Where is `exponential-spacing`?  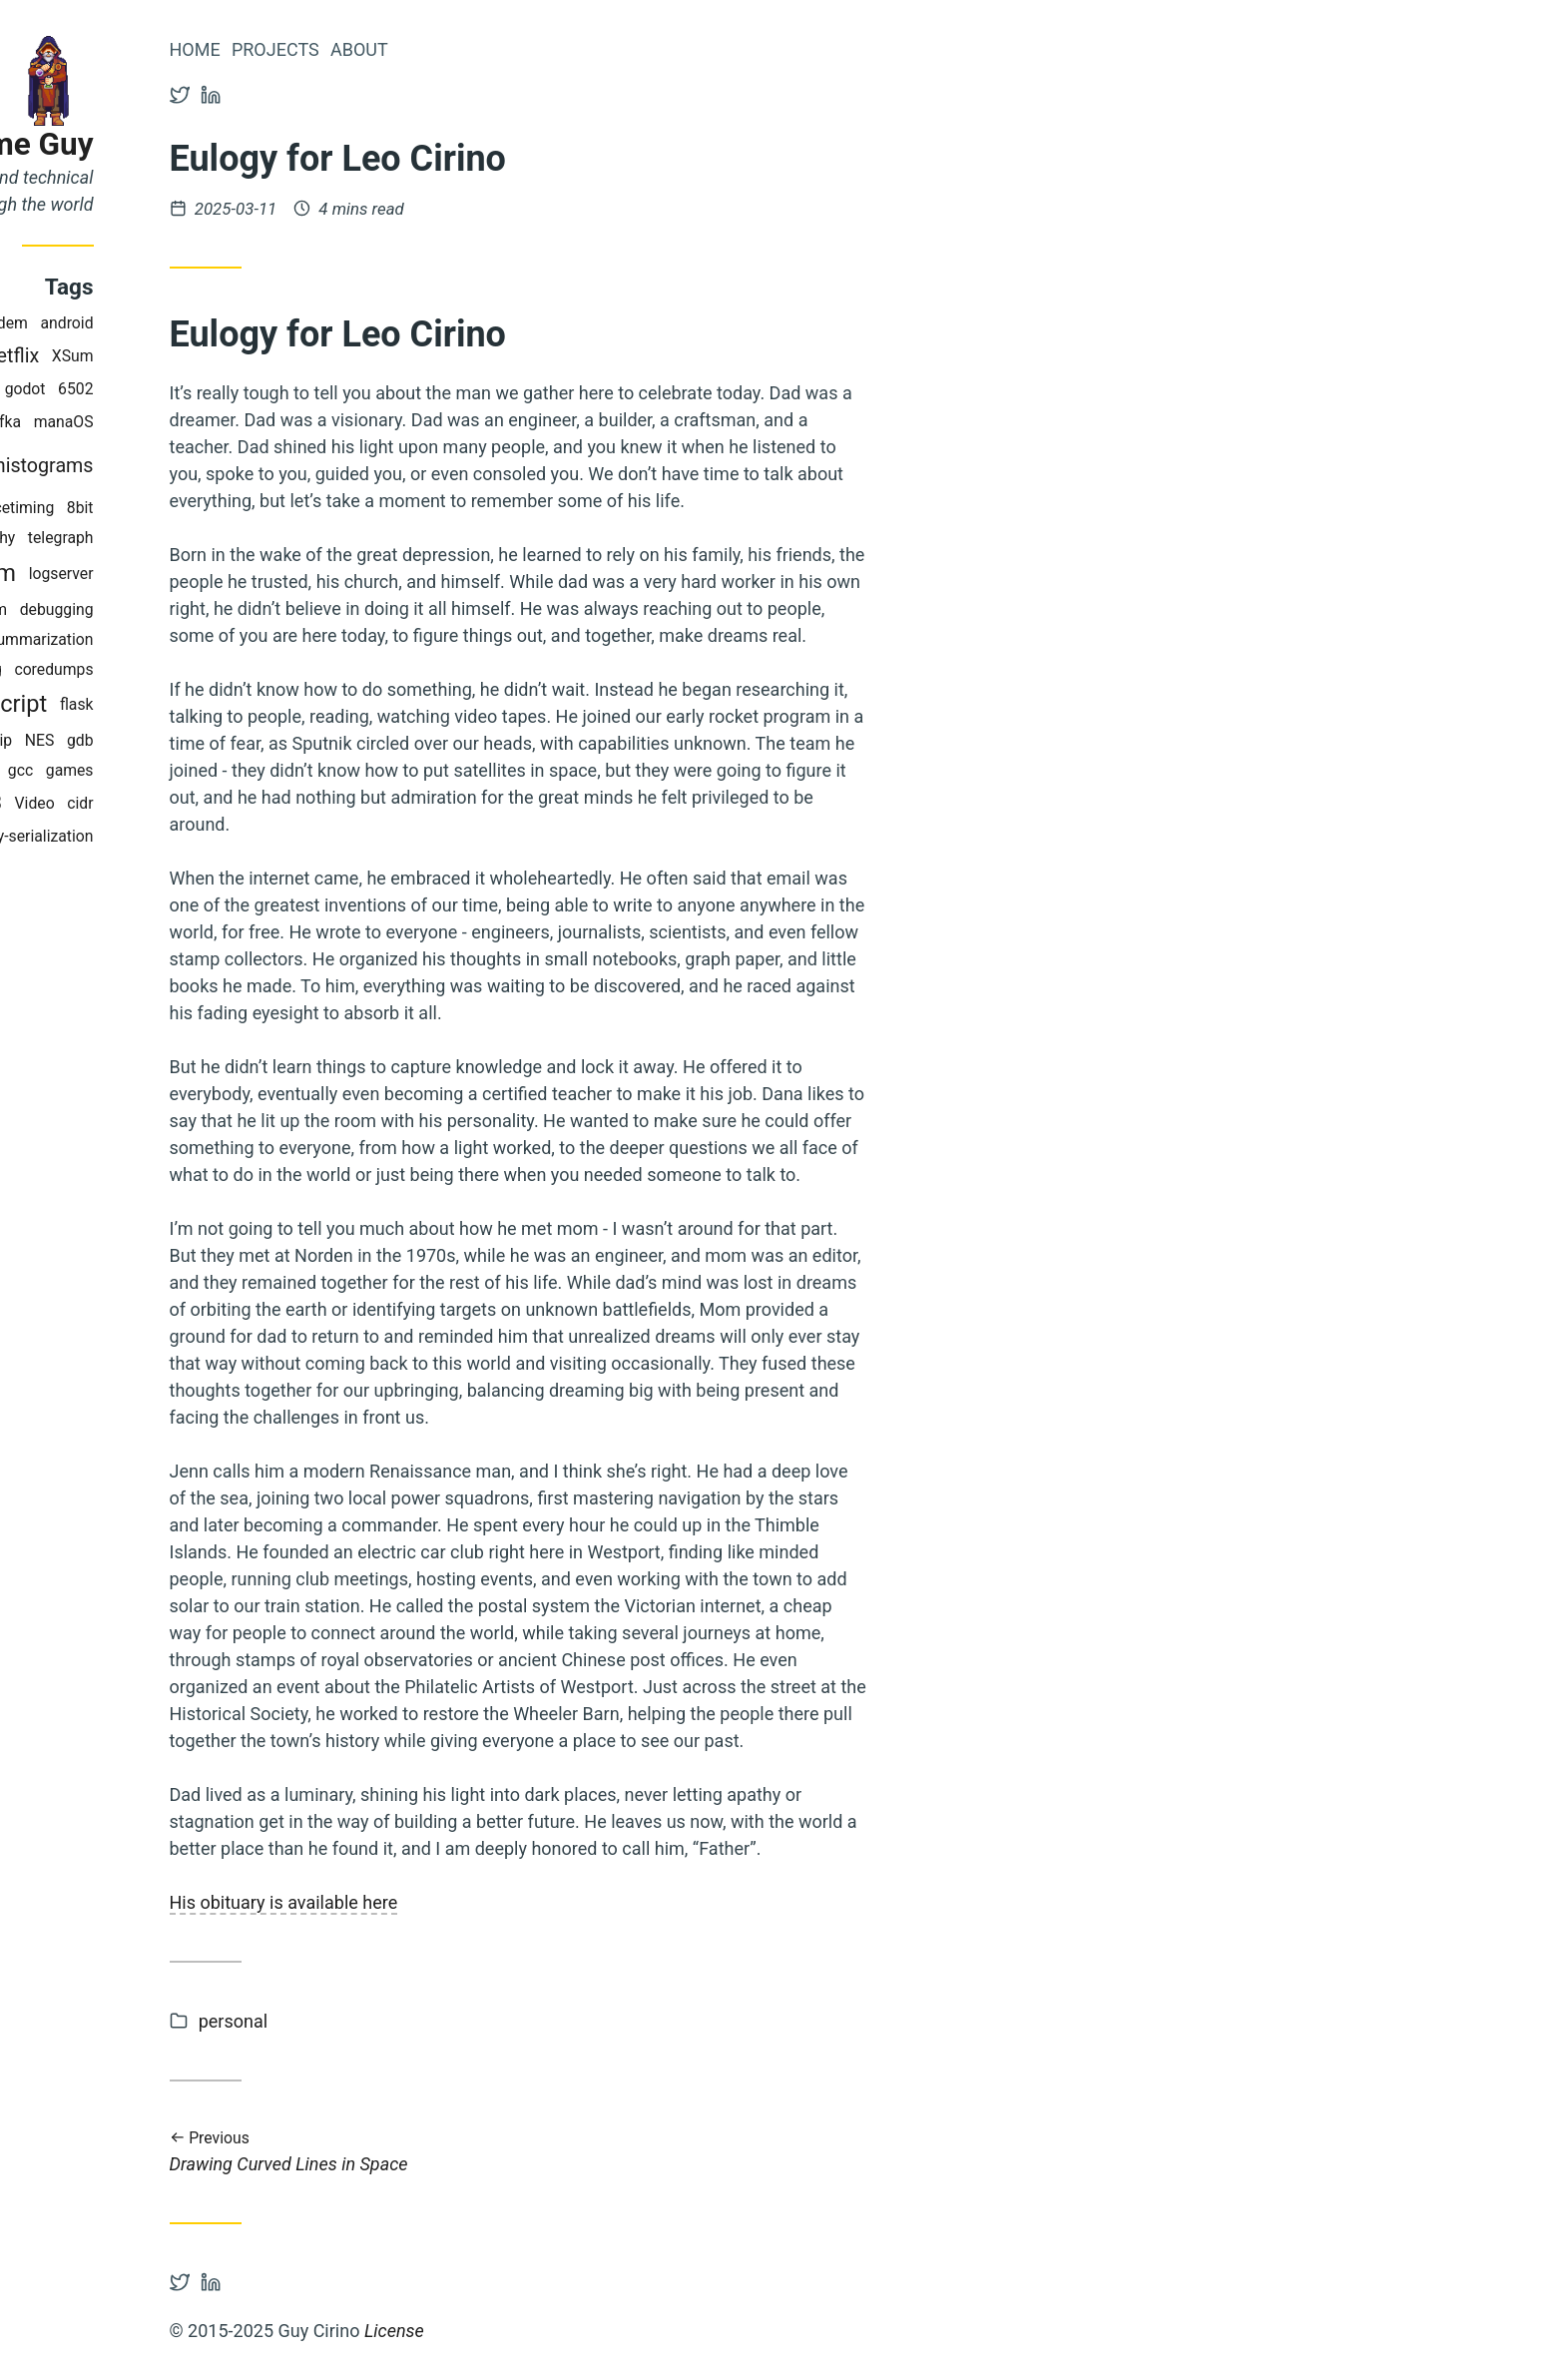 exponential-spacing is located at coordinates (128, 669).